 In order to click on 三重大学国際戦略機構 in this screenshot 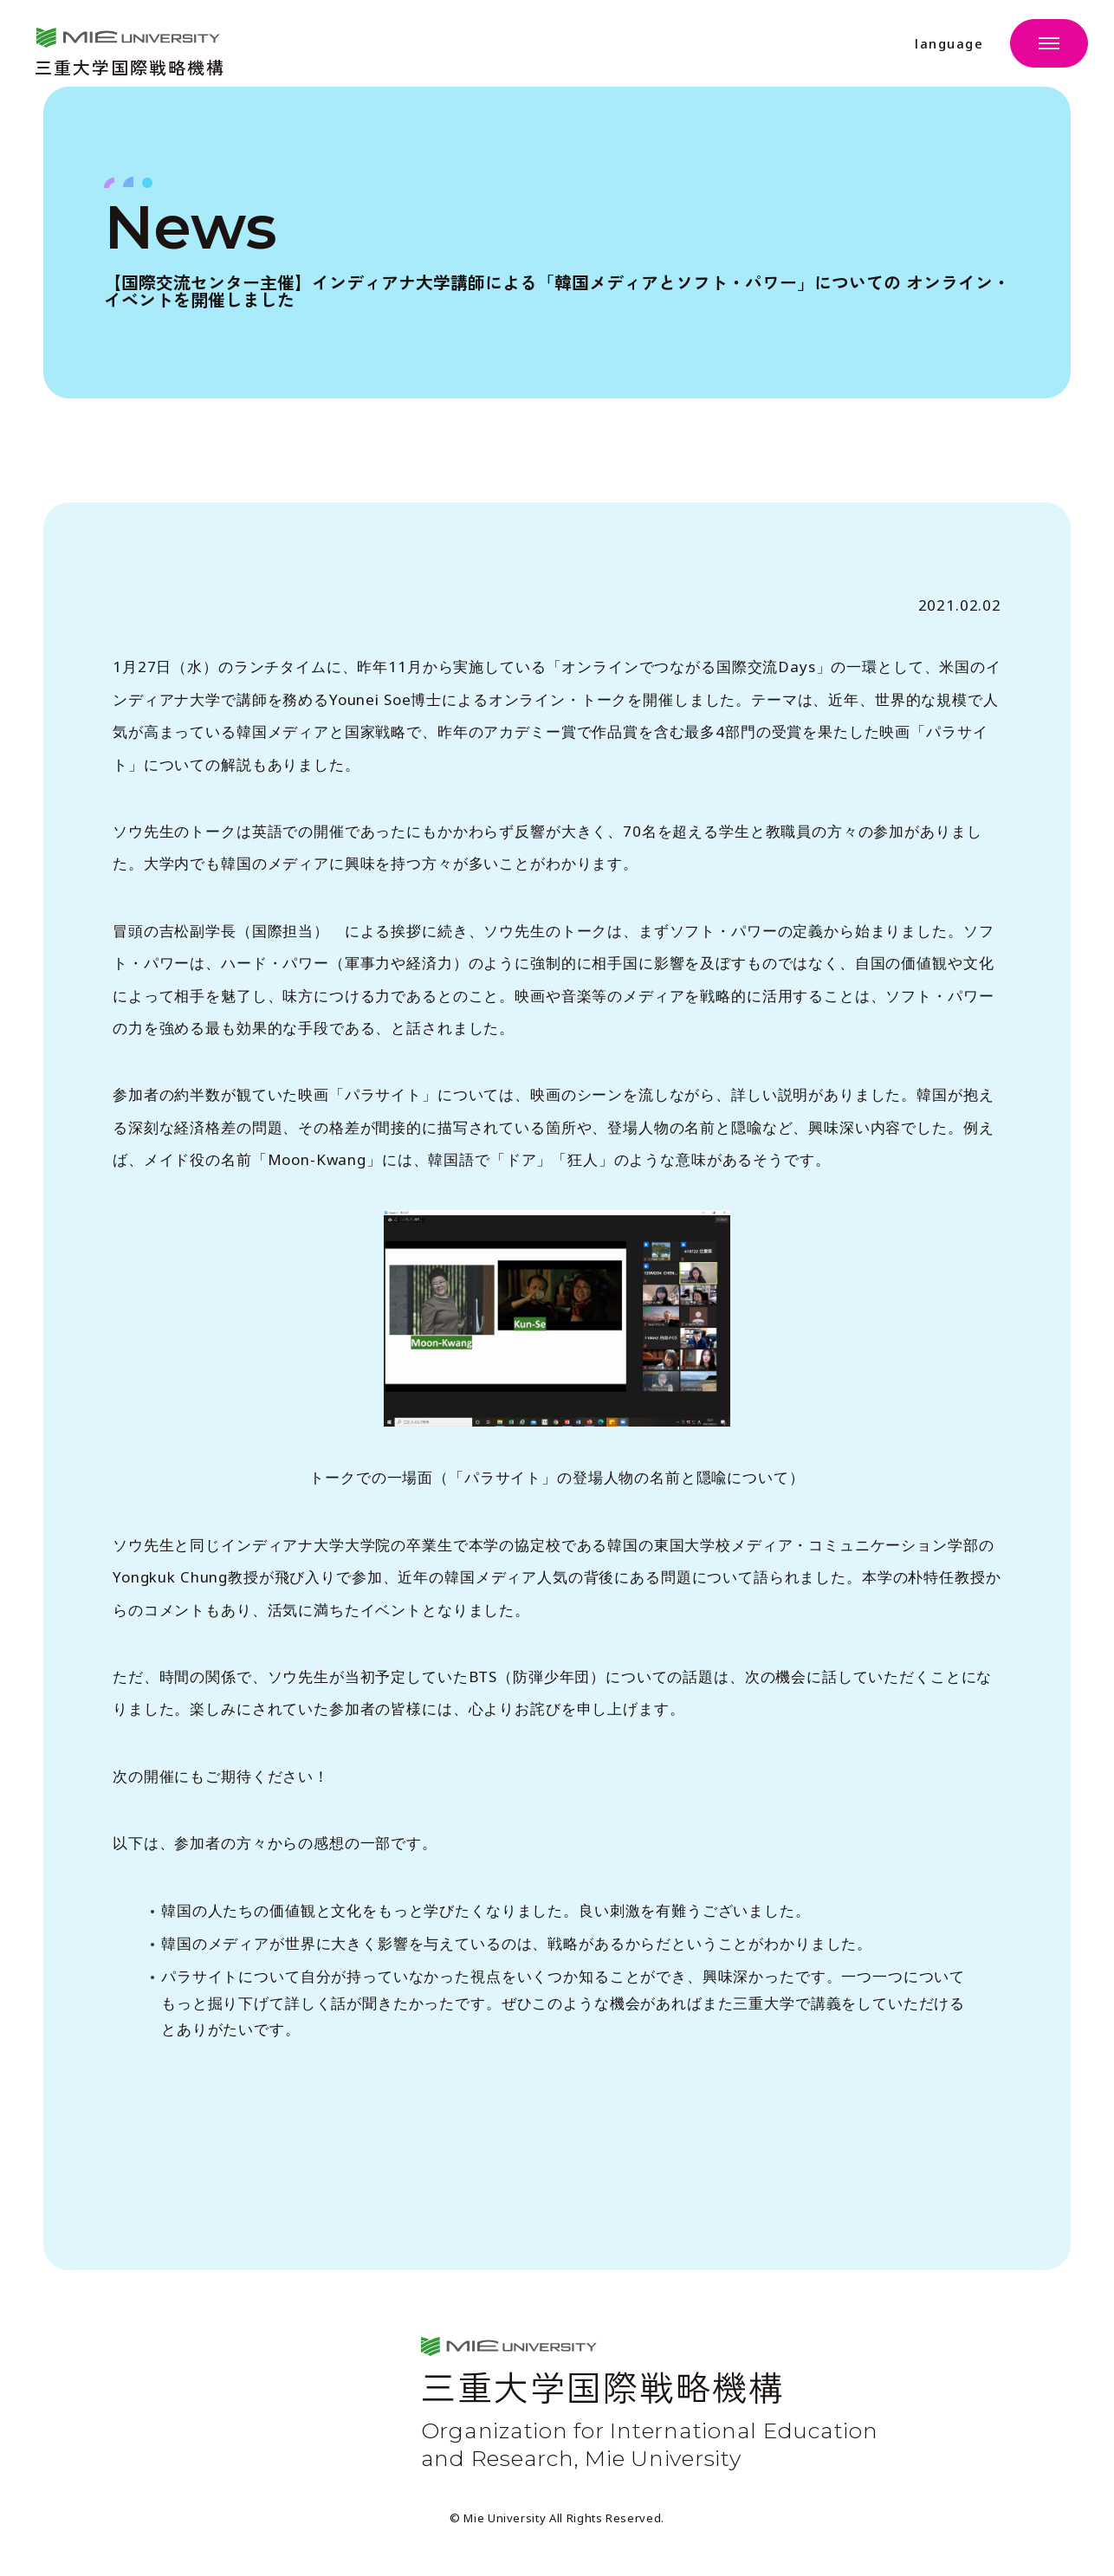, I will do `click(130, 65)`.